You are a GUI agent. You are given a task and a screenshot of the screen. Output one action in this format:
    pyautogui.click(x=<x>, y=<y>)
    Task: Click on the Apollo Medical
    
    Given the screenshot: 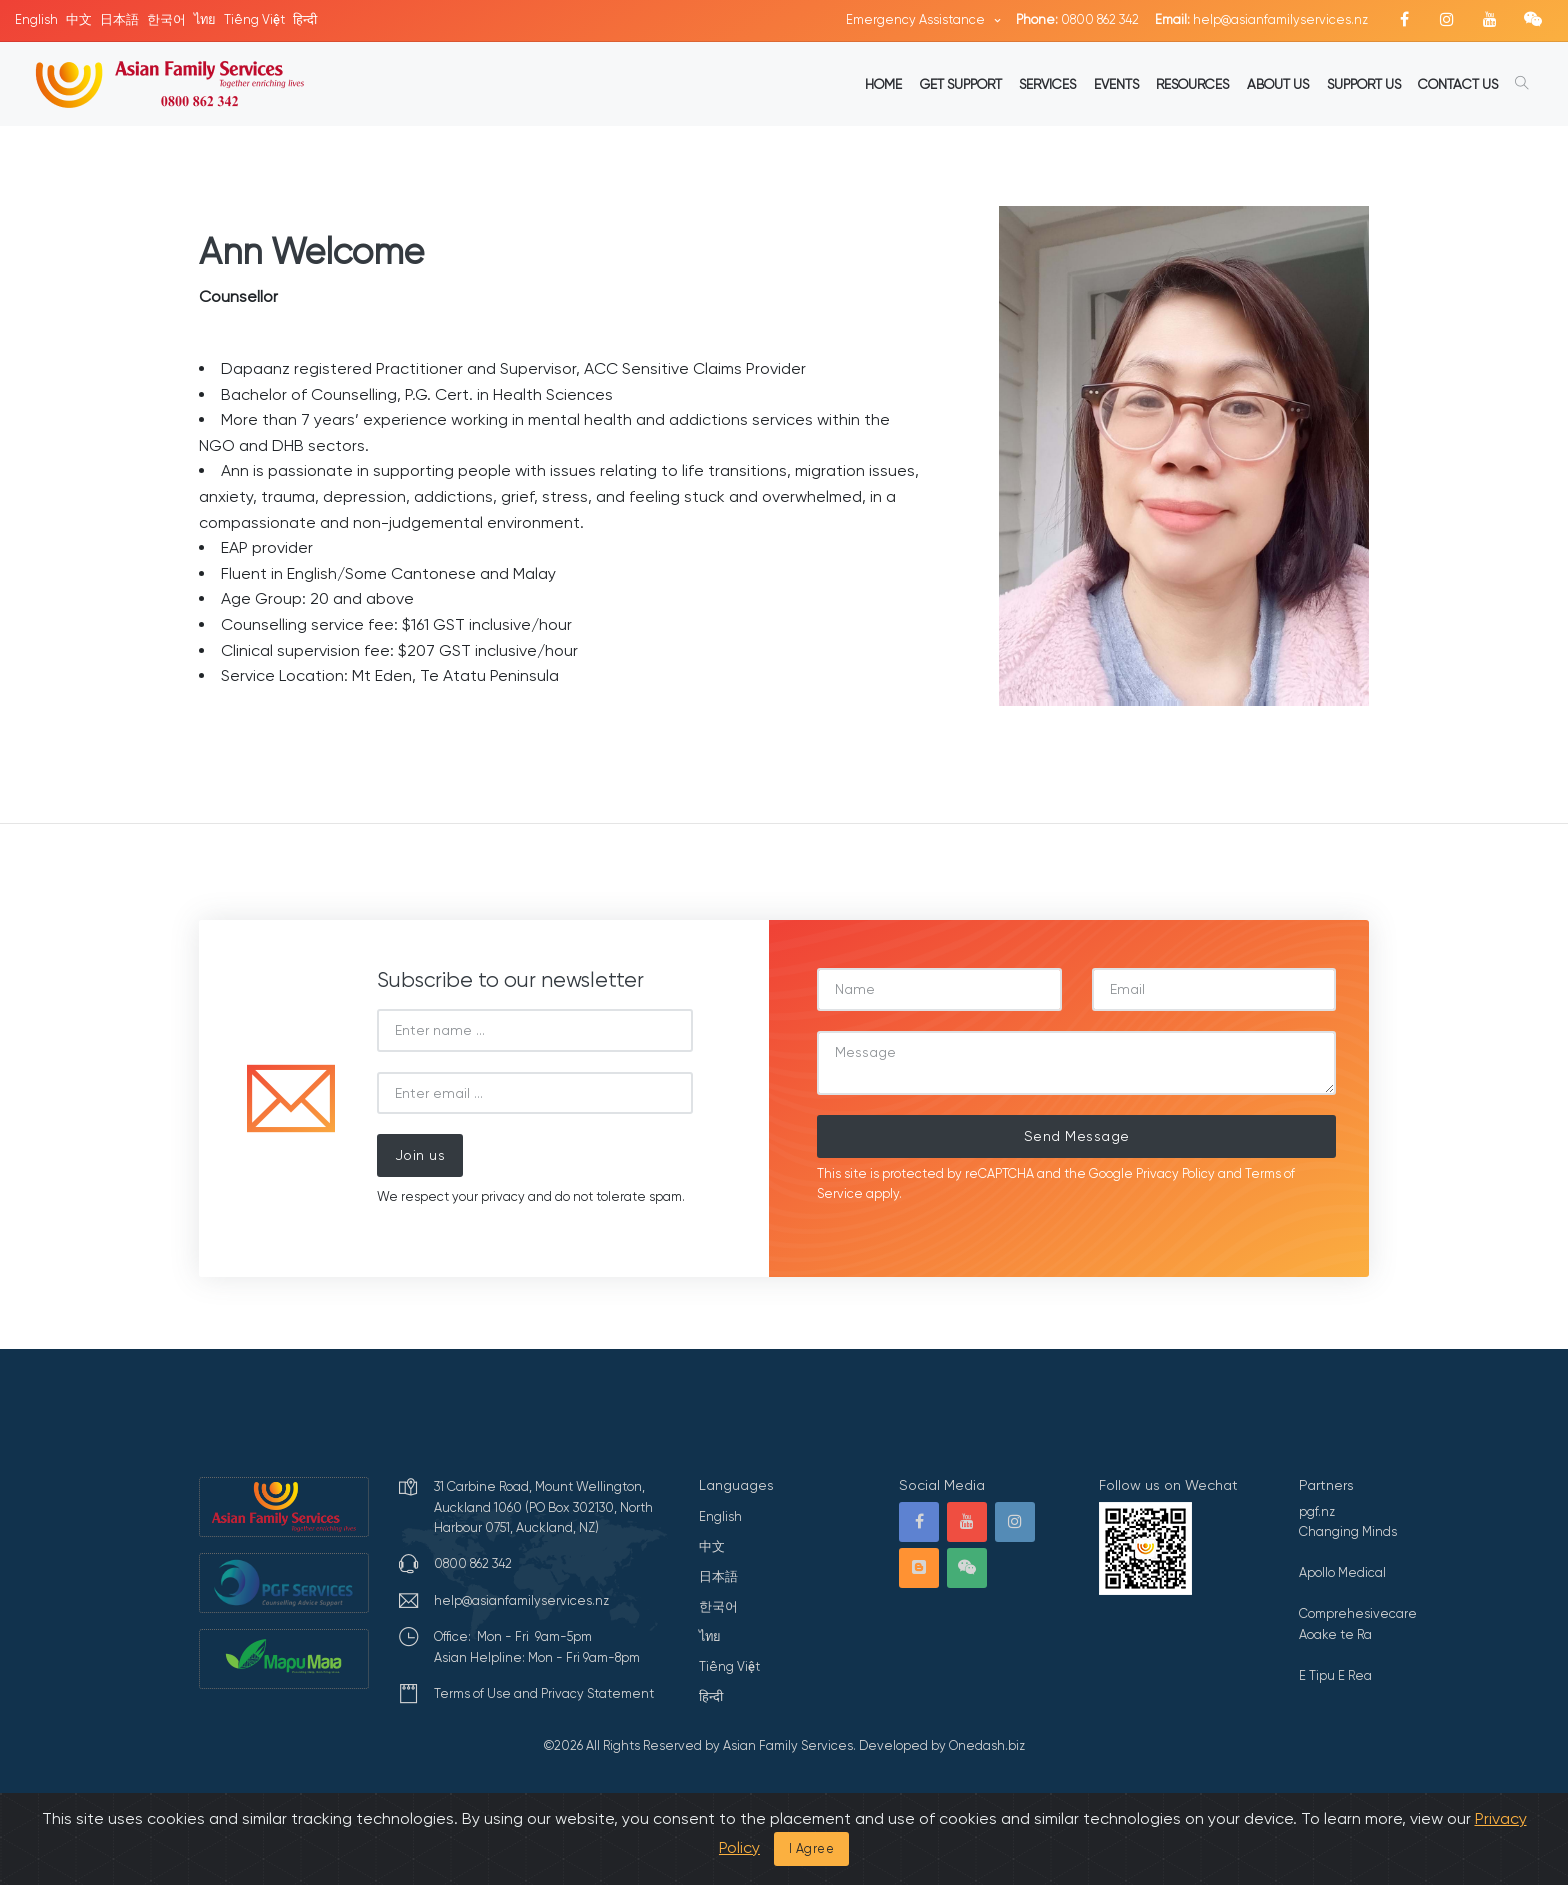 What is the action you would take?
    pyautogui.click(x=1342, y=1572)
    